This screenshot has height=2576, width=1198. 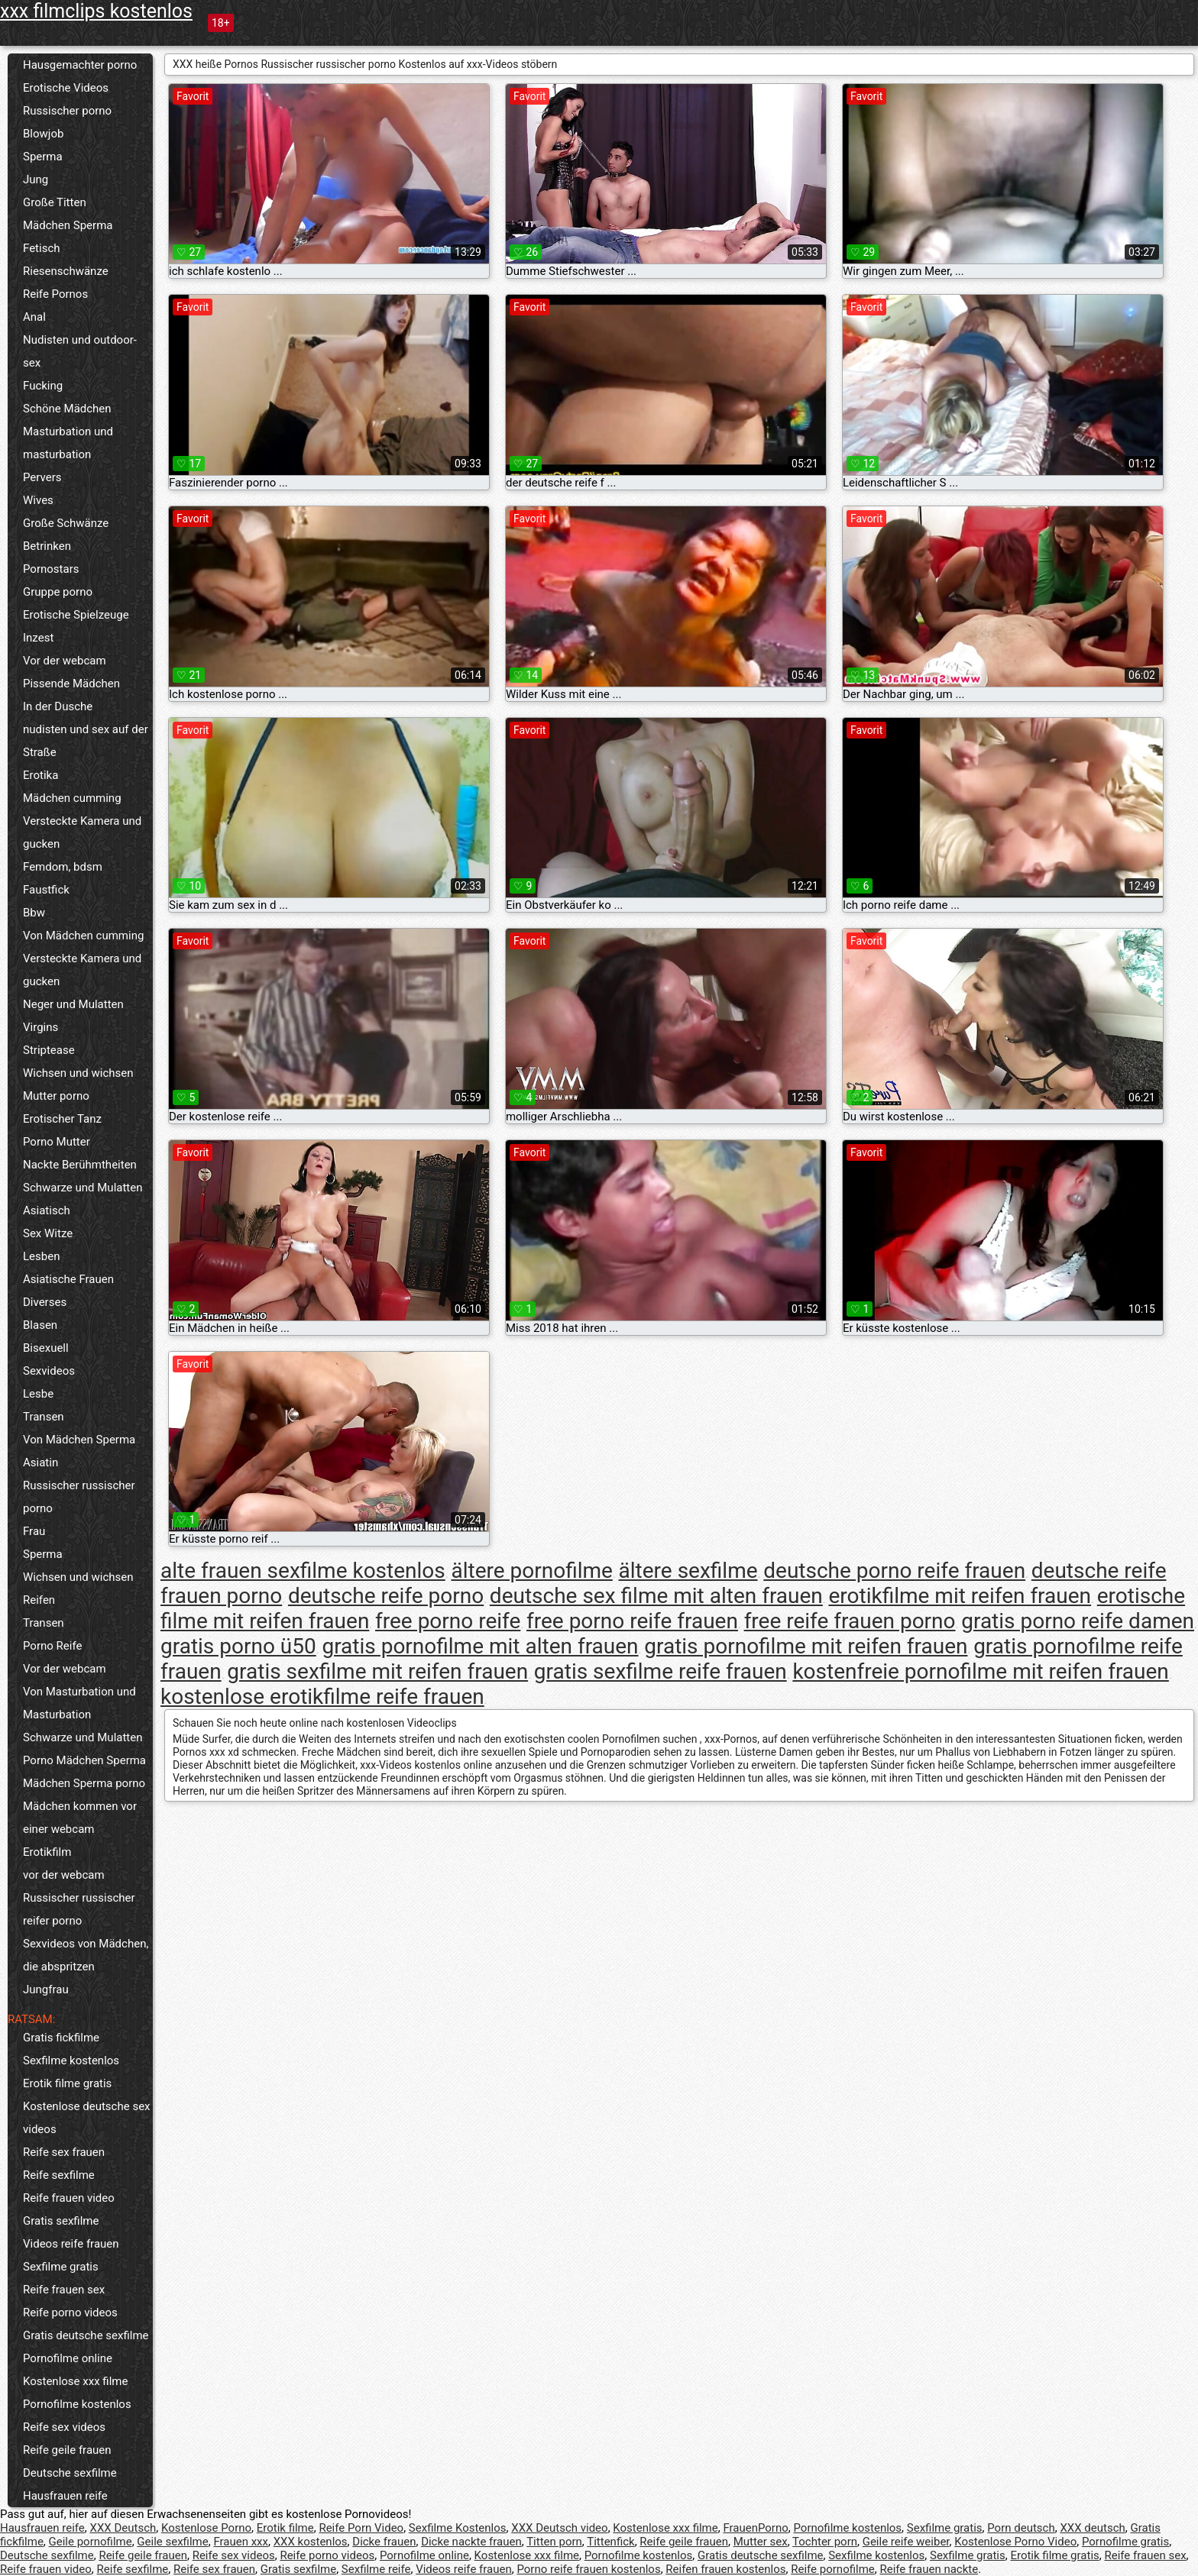 I want to click on Große Schwänze, so click(x=65, y=523).